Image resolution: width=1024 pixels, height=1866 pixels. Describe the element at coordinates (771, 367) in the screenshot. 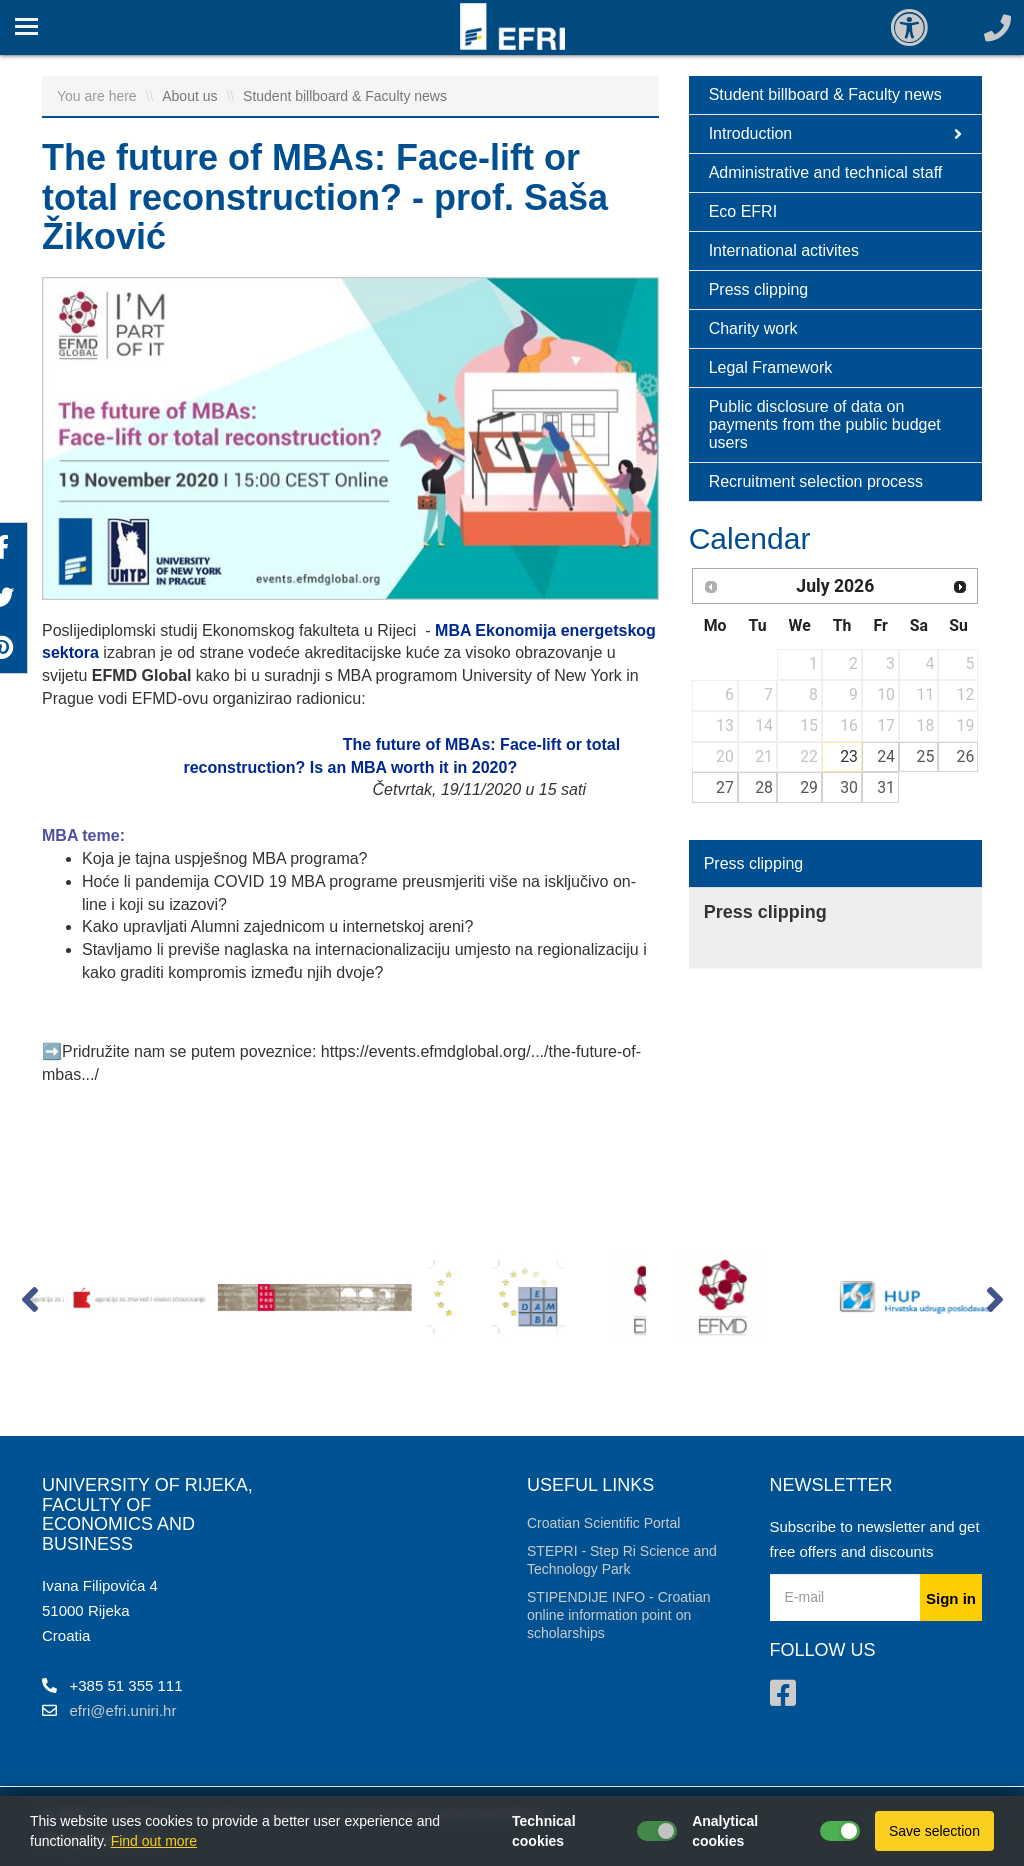

I see `Legal Framework` at that location.